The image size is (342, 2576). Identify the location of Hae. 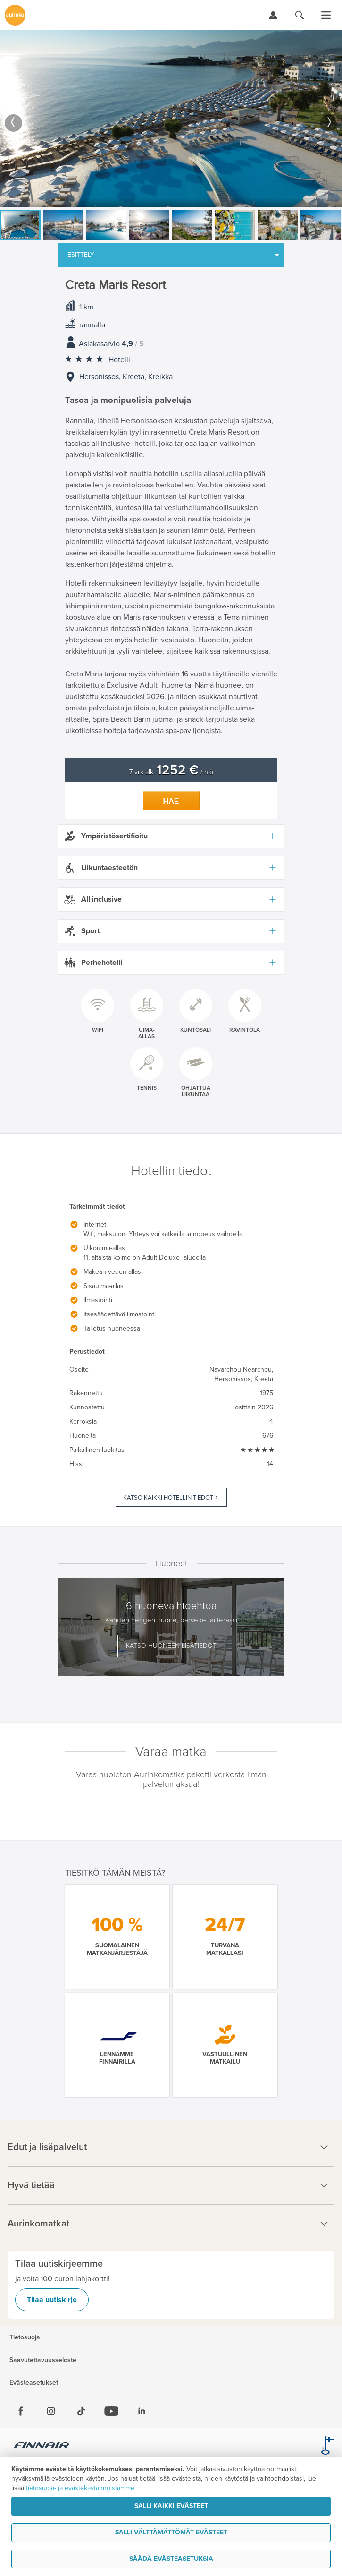
(171, 801).